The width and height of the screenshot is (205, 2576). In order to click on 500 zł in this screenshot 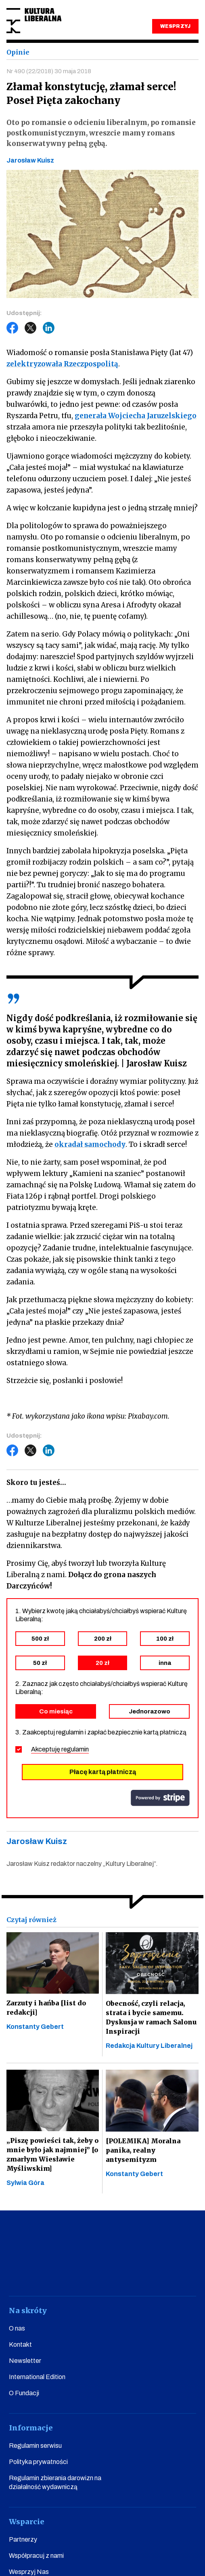, I will do `click(40, 1638)`.